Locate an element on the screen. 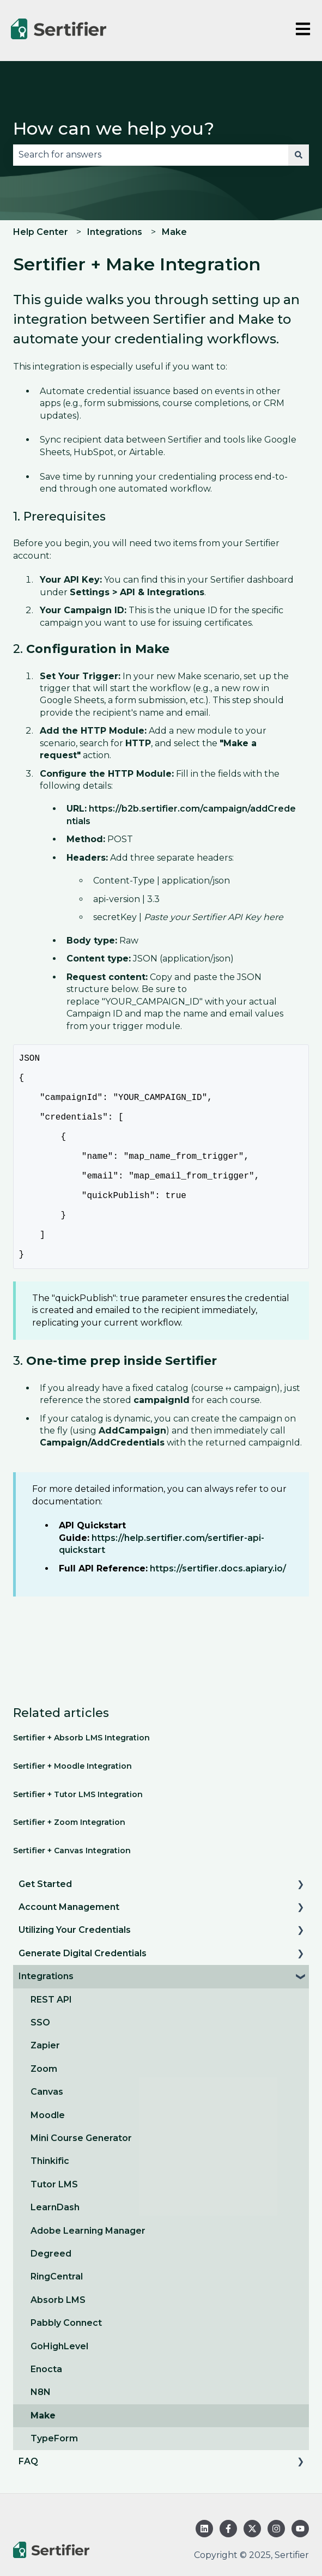 The width and height of the screenshot is (322, 2576). Sertifier + Canvas Integration is located at coordinates (72, 1896).